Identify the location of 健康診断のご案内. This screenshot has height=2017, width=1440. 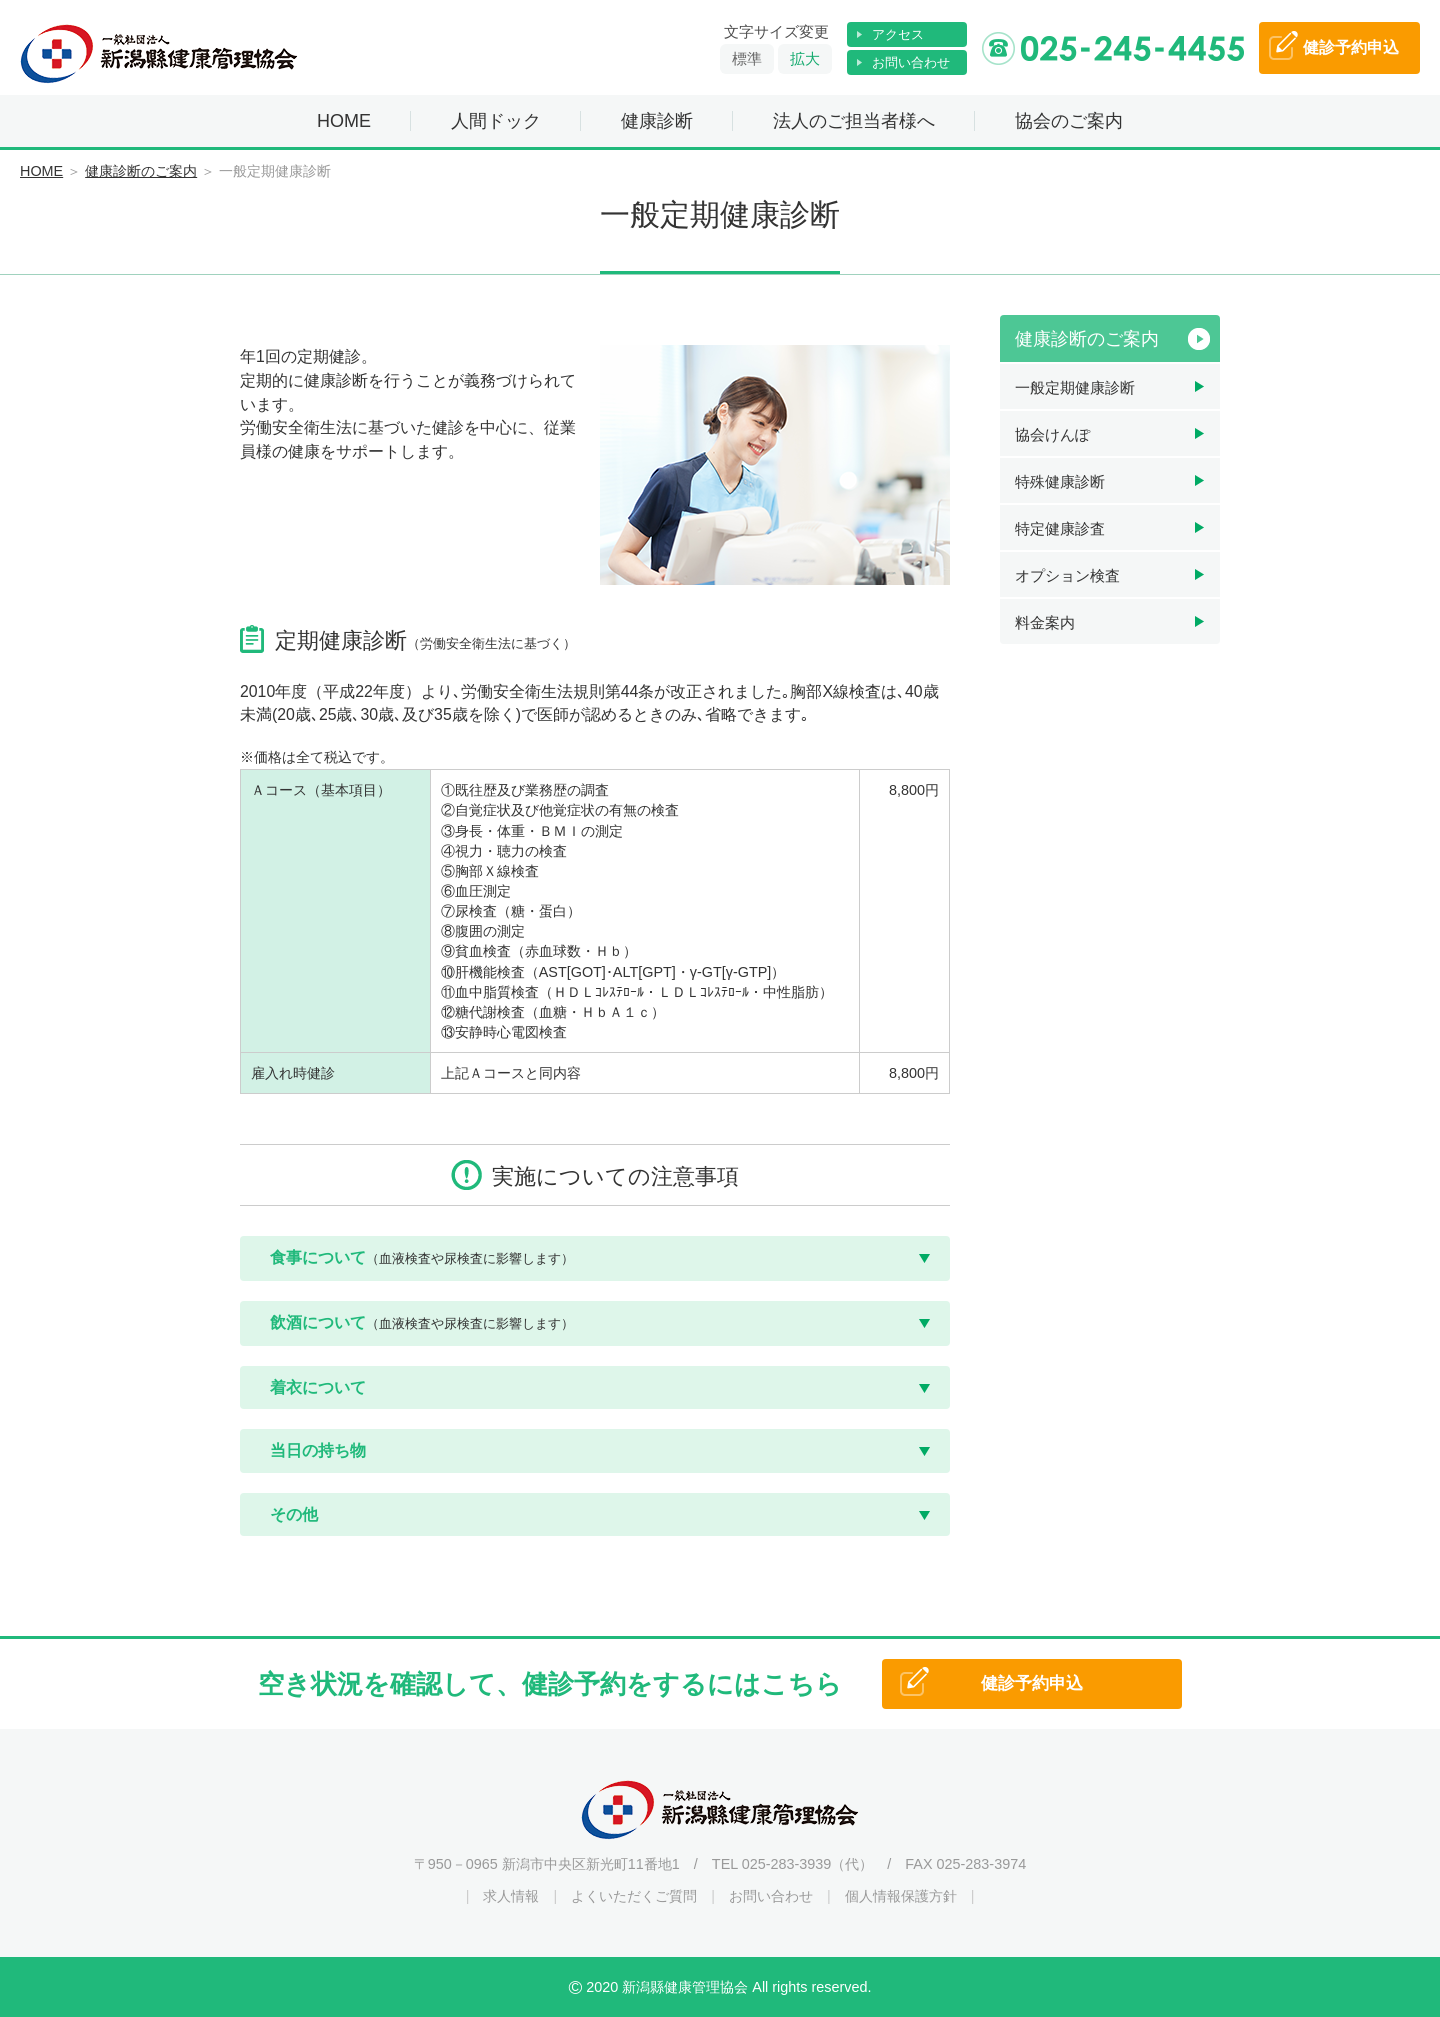
(141, 171).